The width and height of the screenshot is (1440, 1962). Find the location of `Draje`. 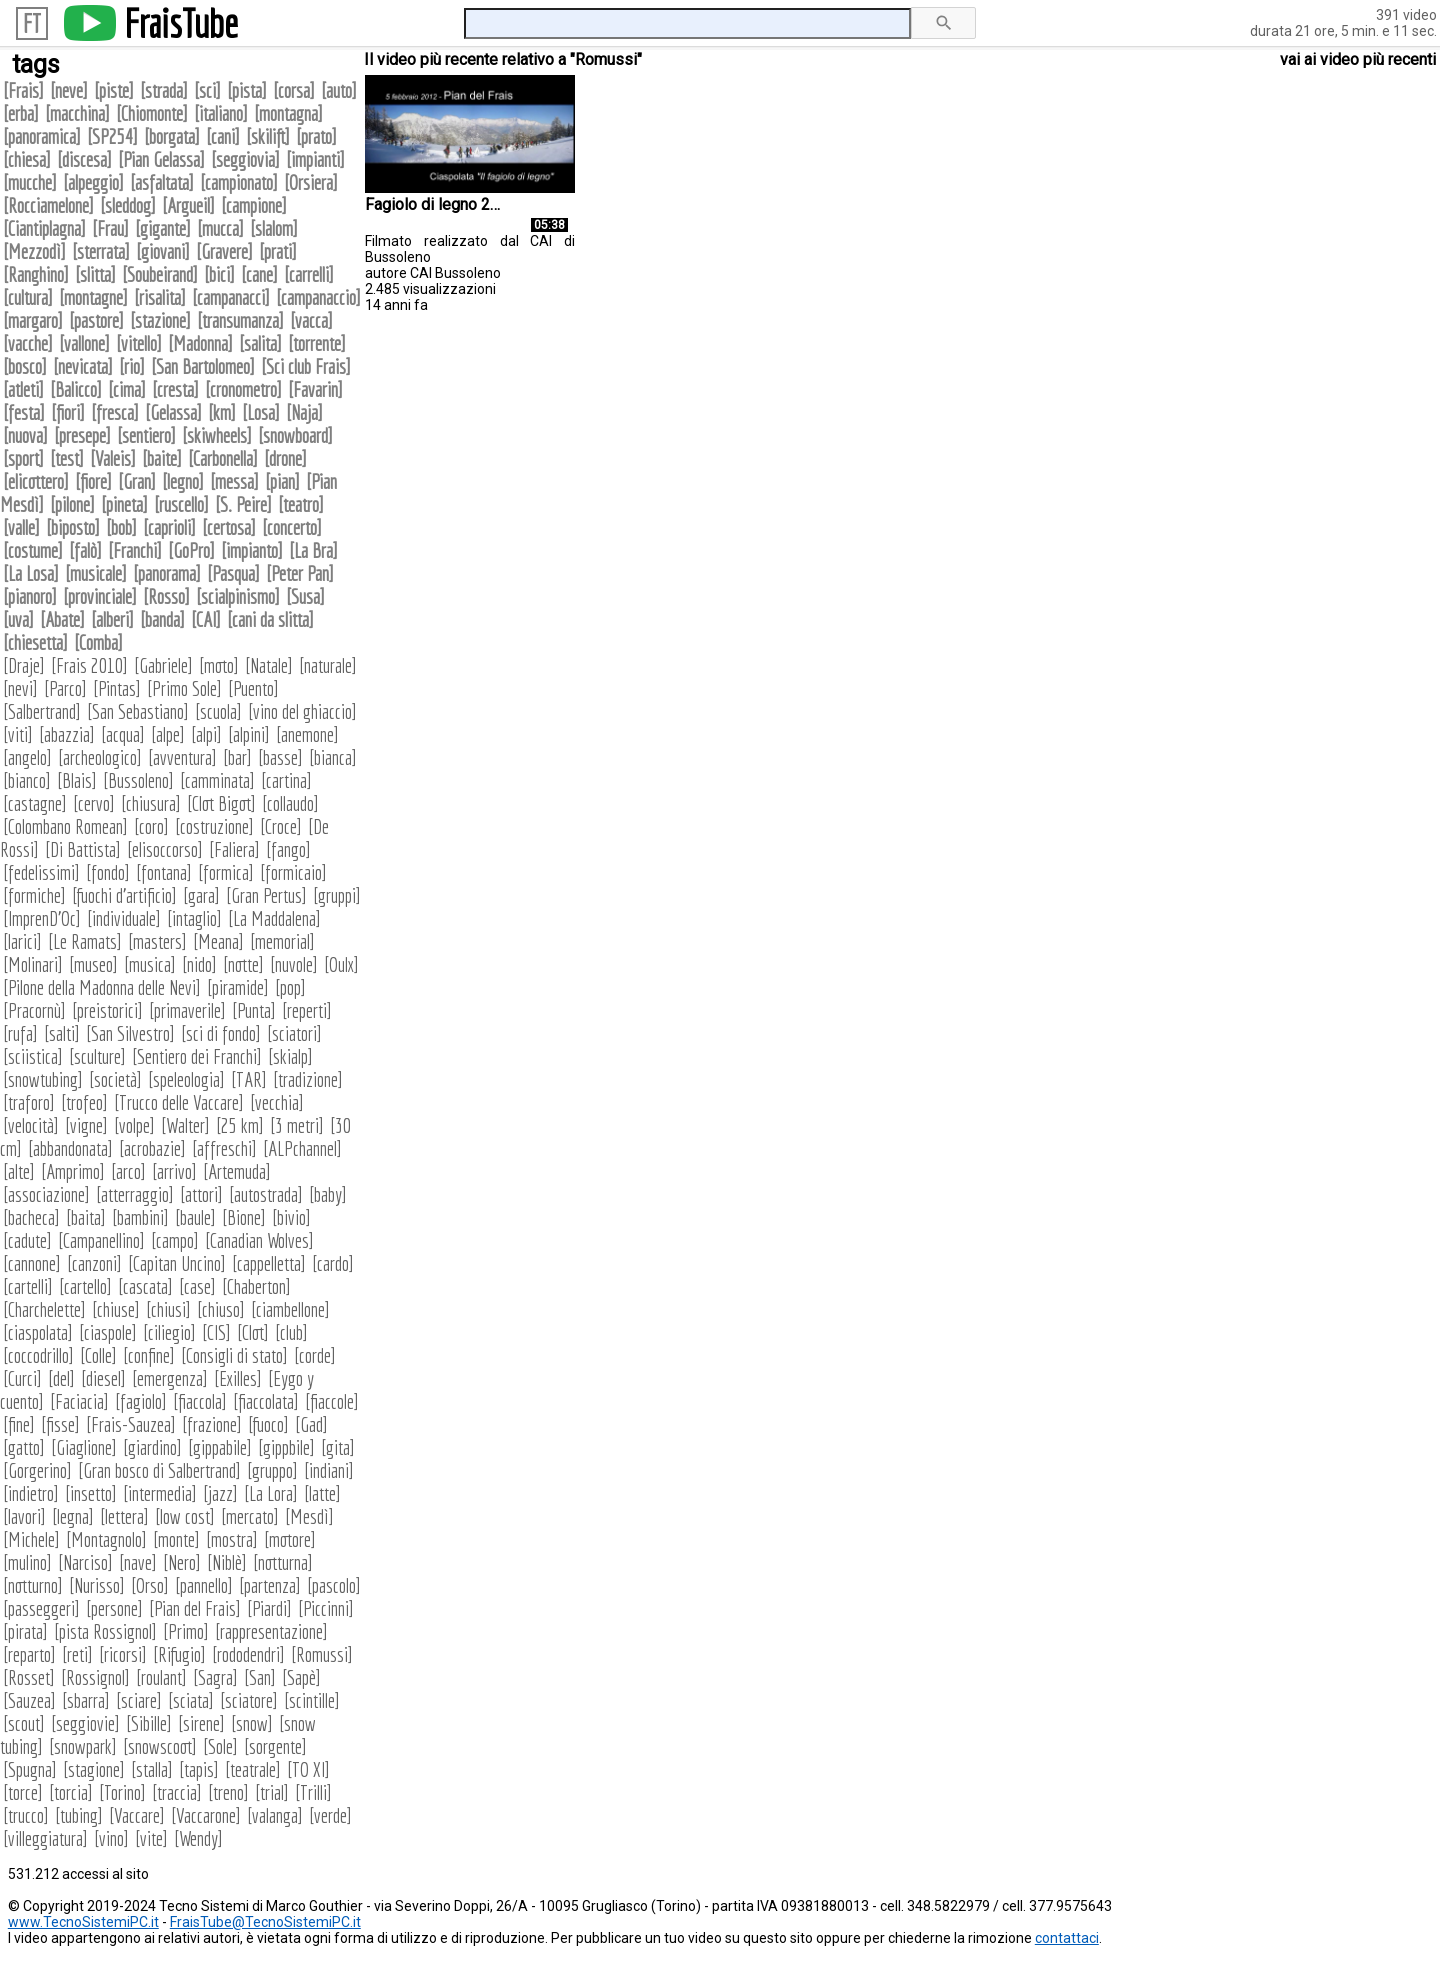

Draje is located at coordinates (24, 665).